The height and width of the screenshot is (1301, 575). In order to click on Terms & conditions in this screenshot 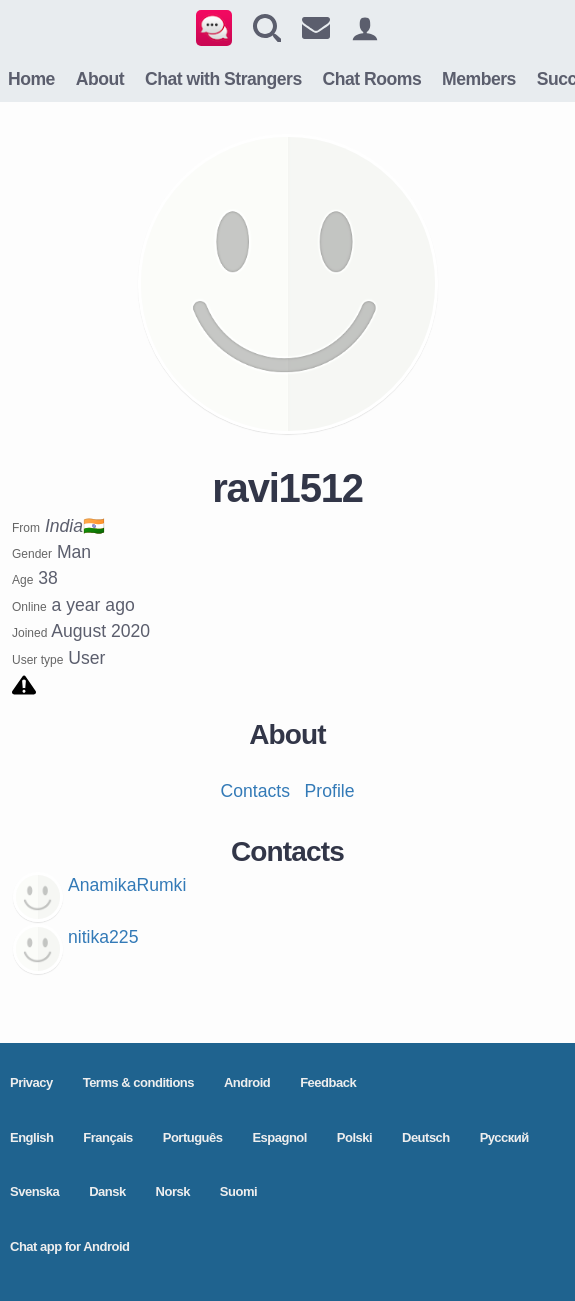, I will do `click(138, 1082)`.